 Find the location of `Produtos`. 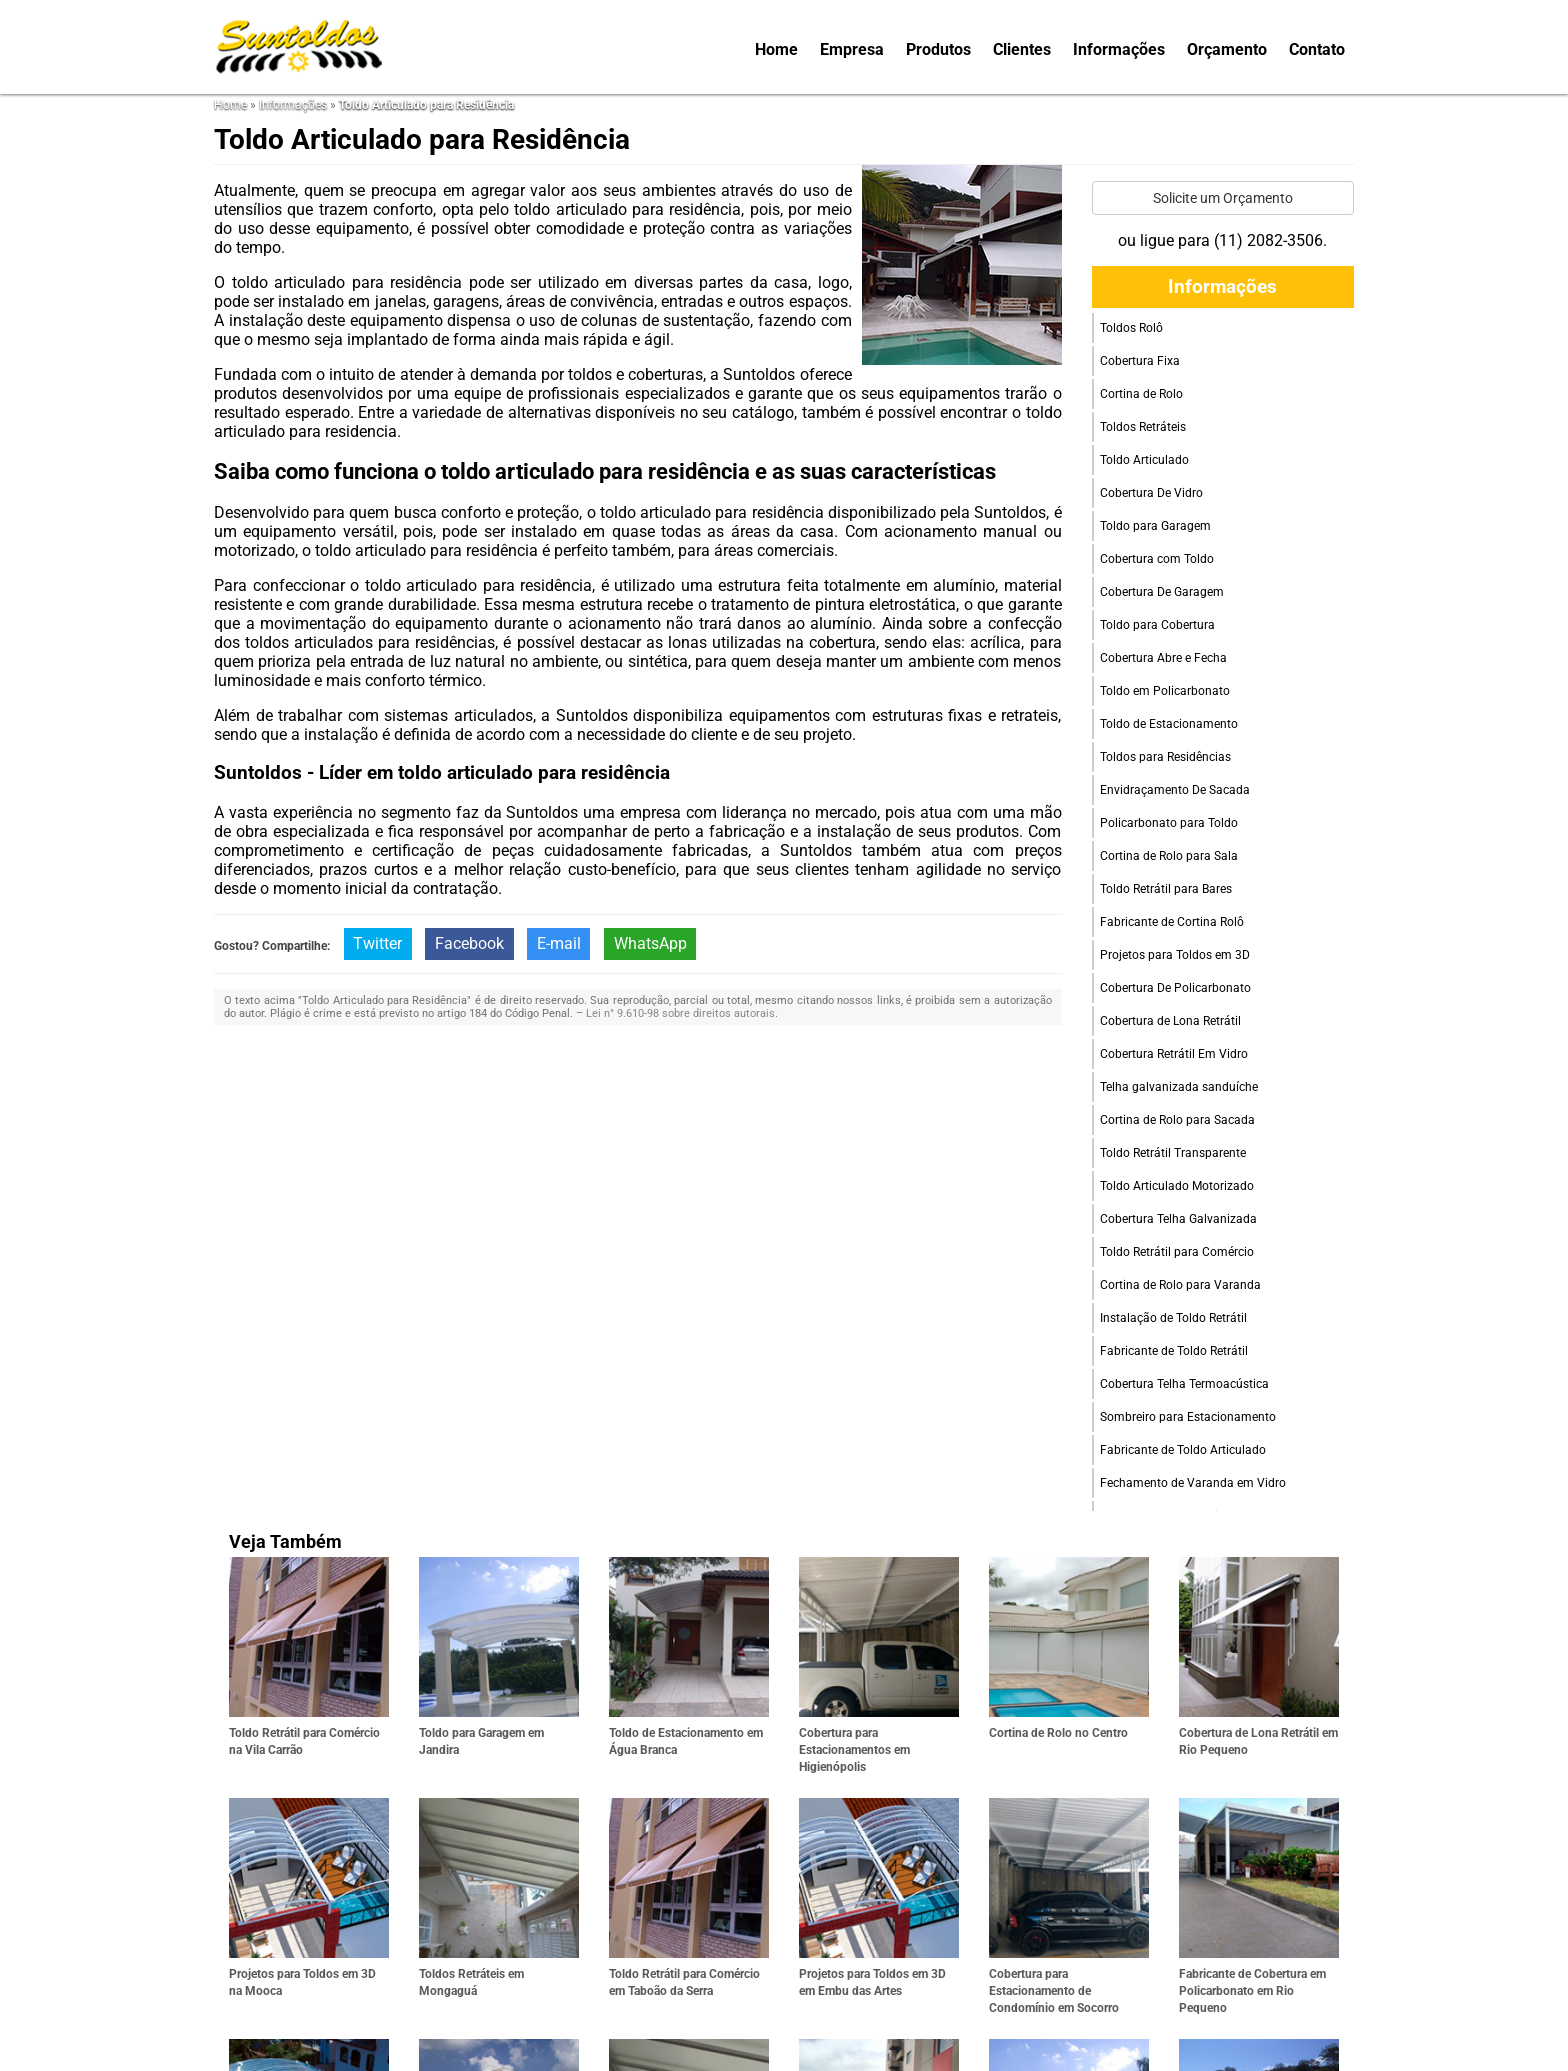

Produtos is located at coordinates (938, 49).